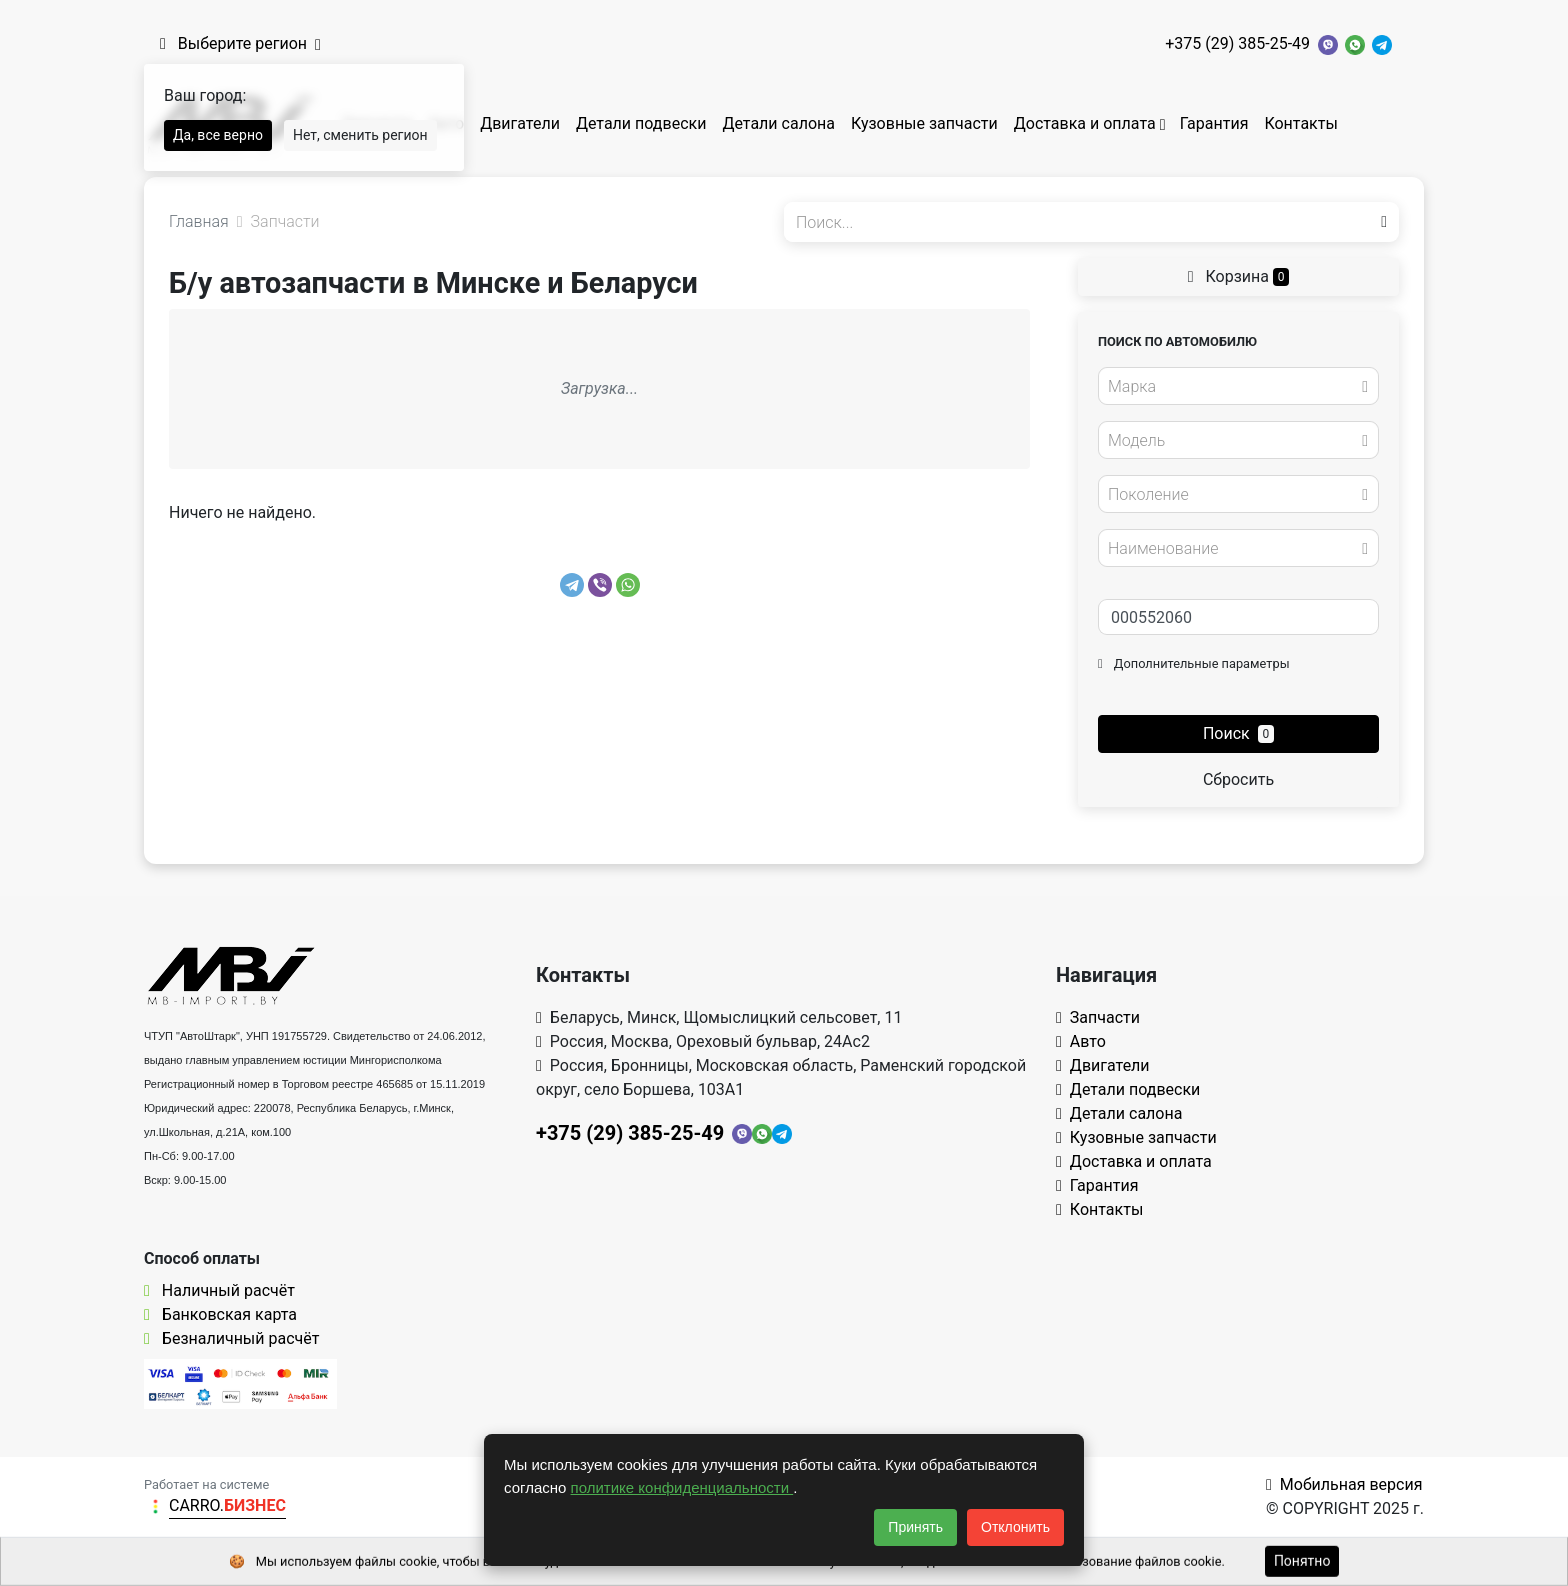 Image resolution: width=1568 pixels, height=1586 pixels. I want to click on Гарантия, so click(1214, 123).